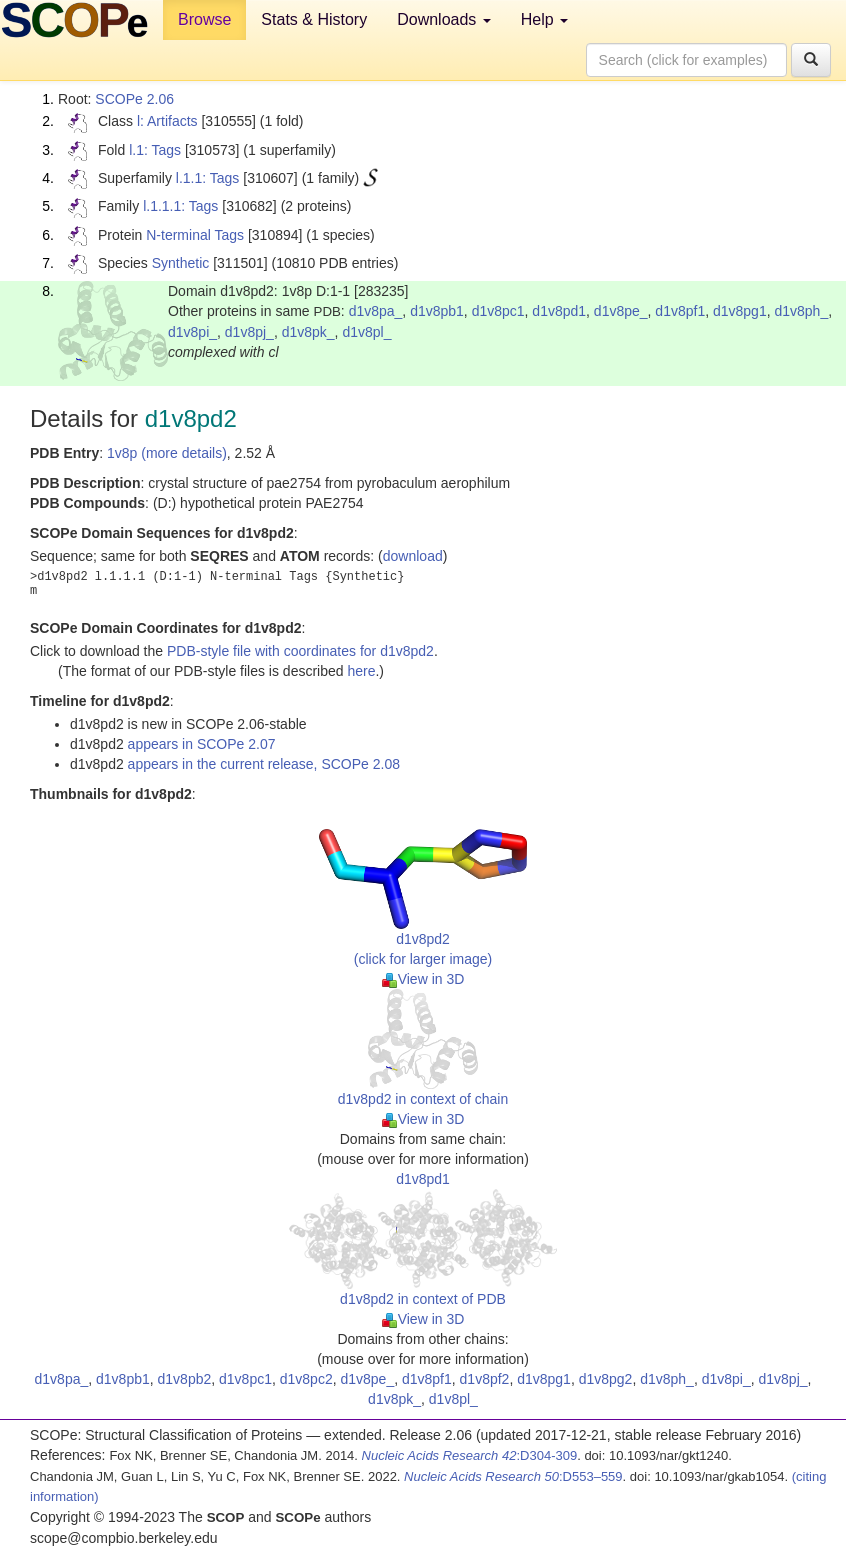 This screenshot has height=1568, width=846. I want to click on download, so click(413, 556).